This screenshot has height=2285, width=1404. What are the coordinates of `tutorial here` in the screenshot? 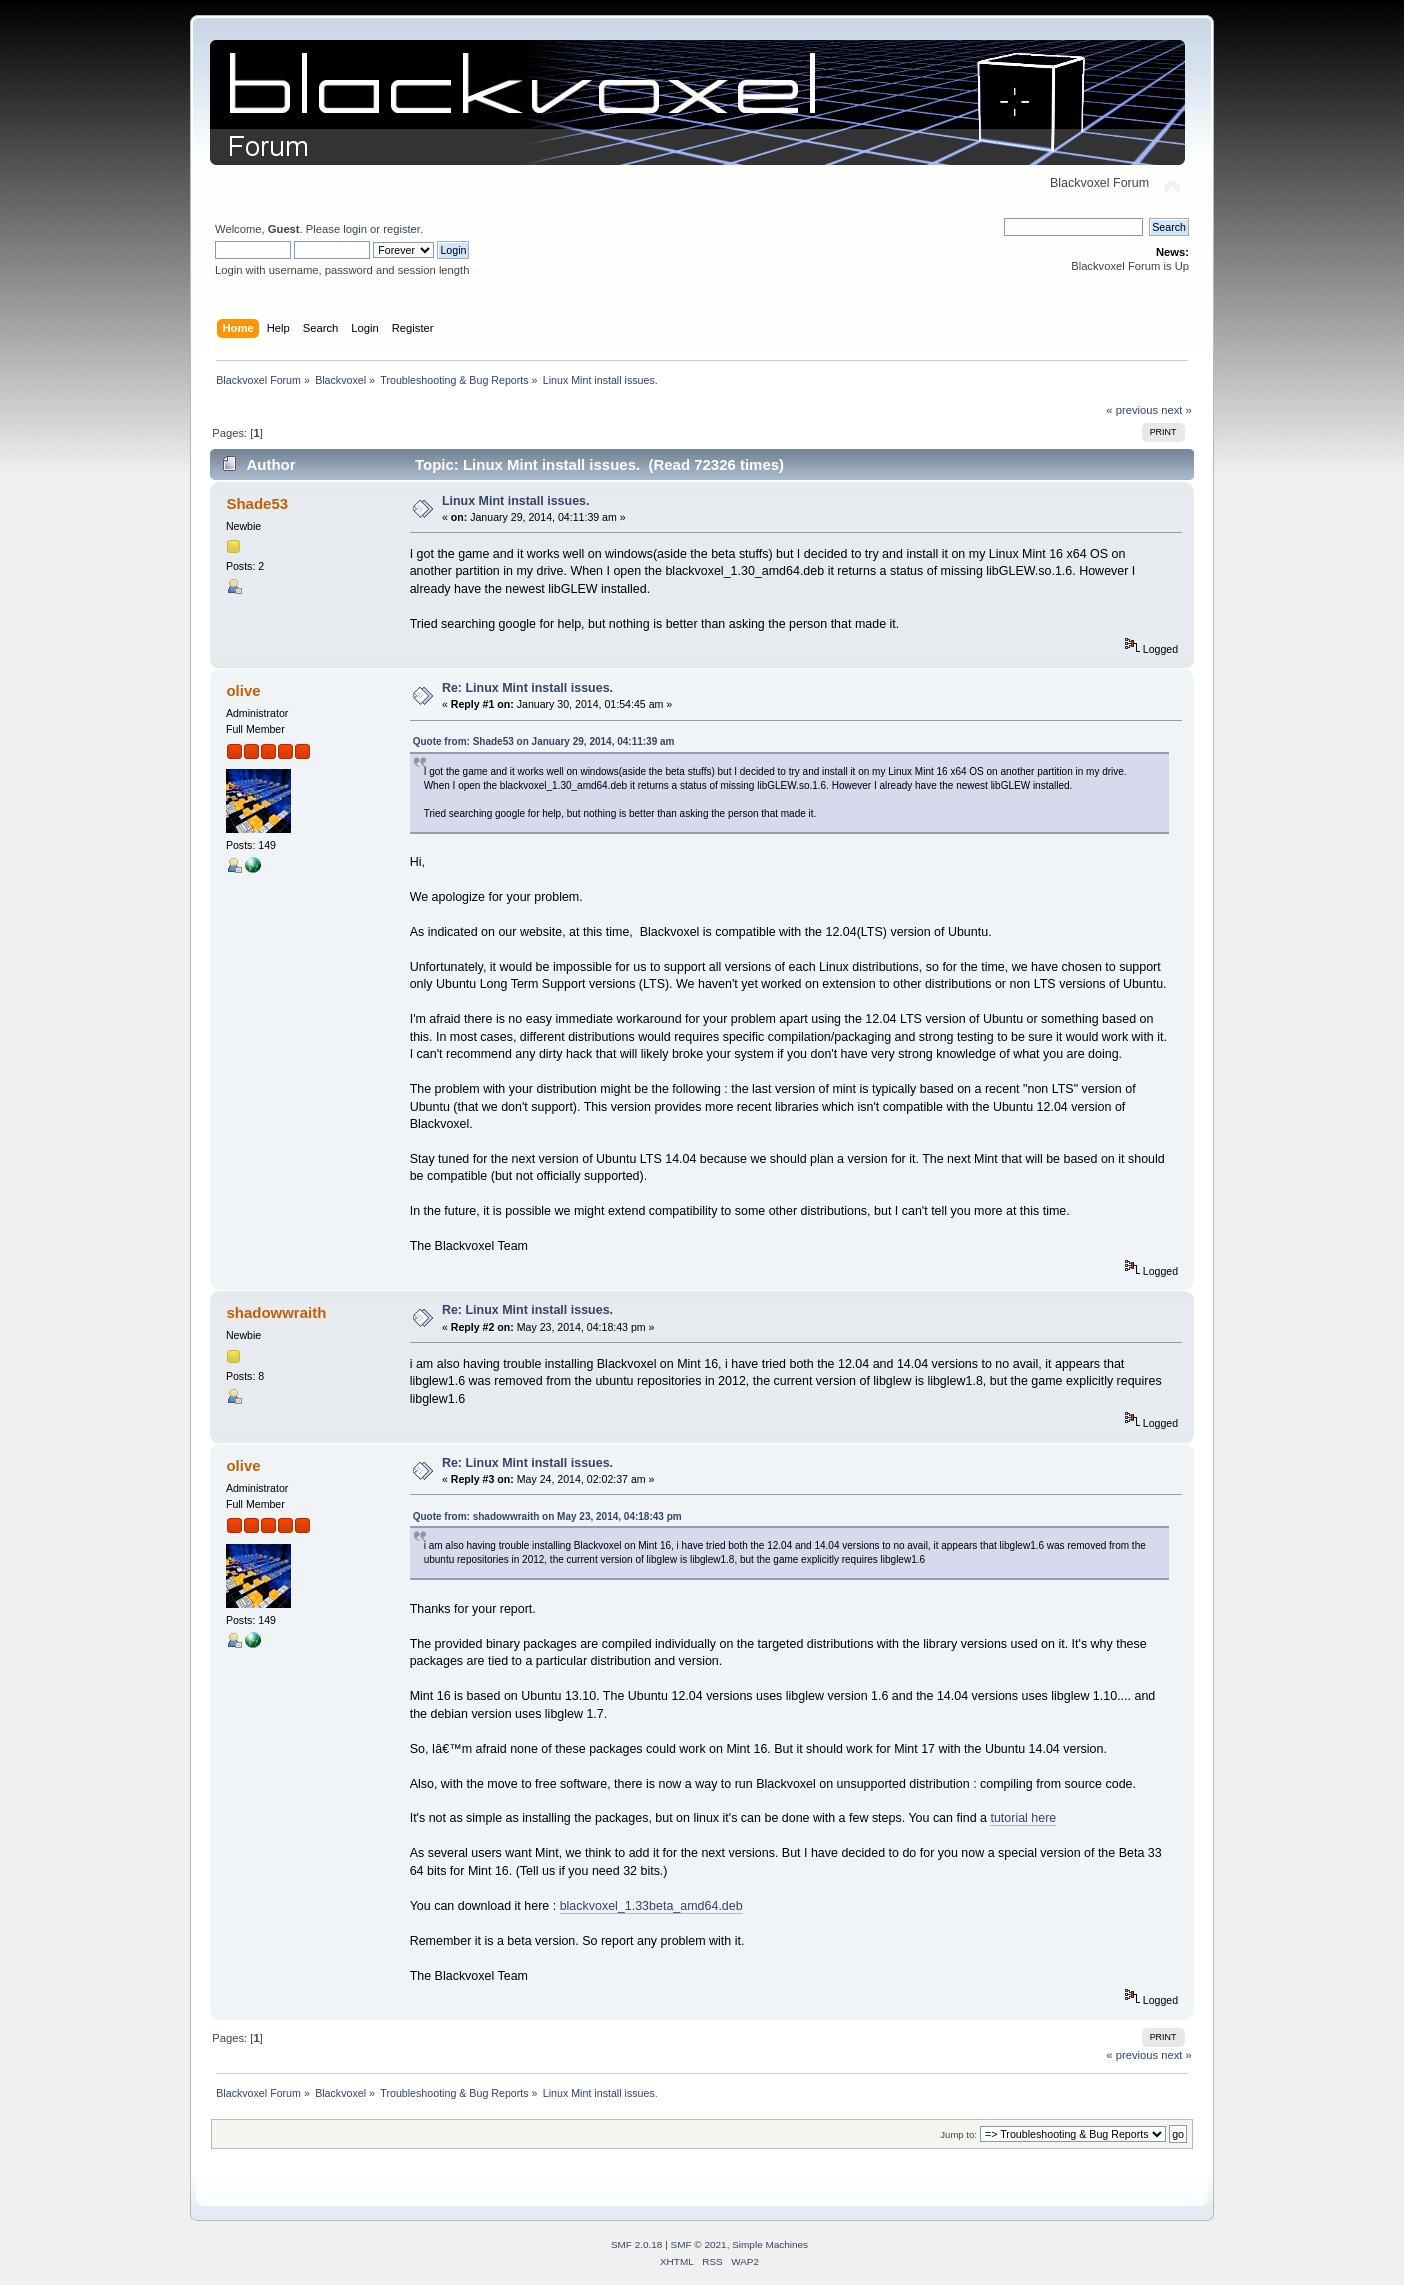 It's located at (1023, 1818).